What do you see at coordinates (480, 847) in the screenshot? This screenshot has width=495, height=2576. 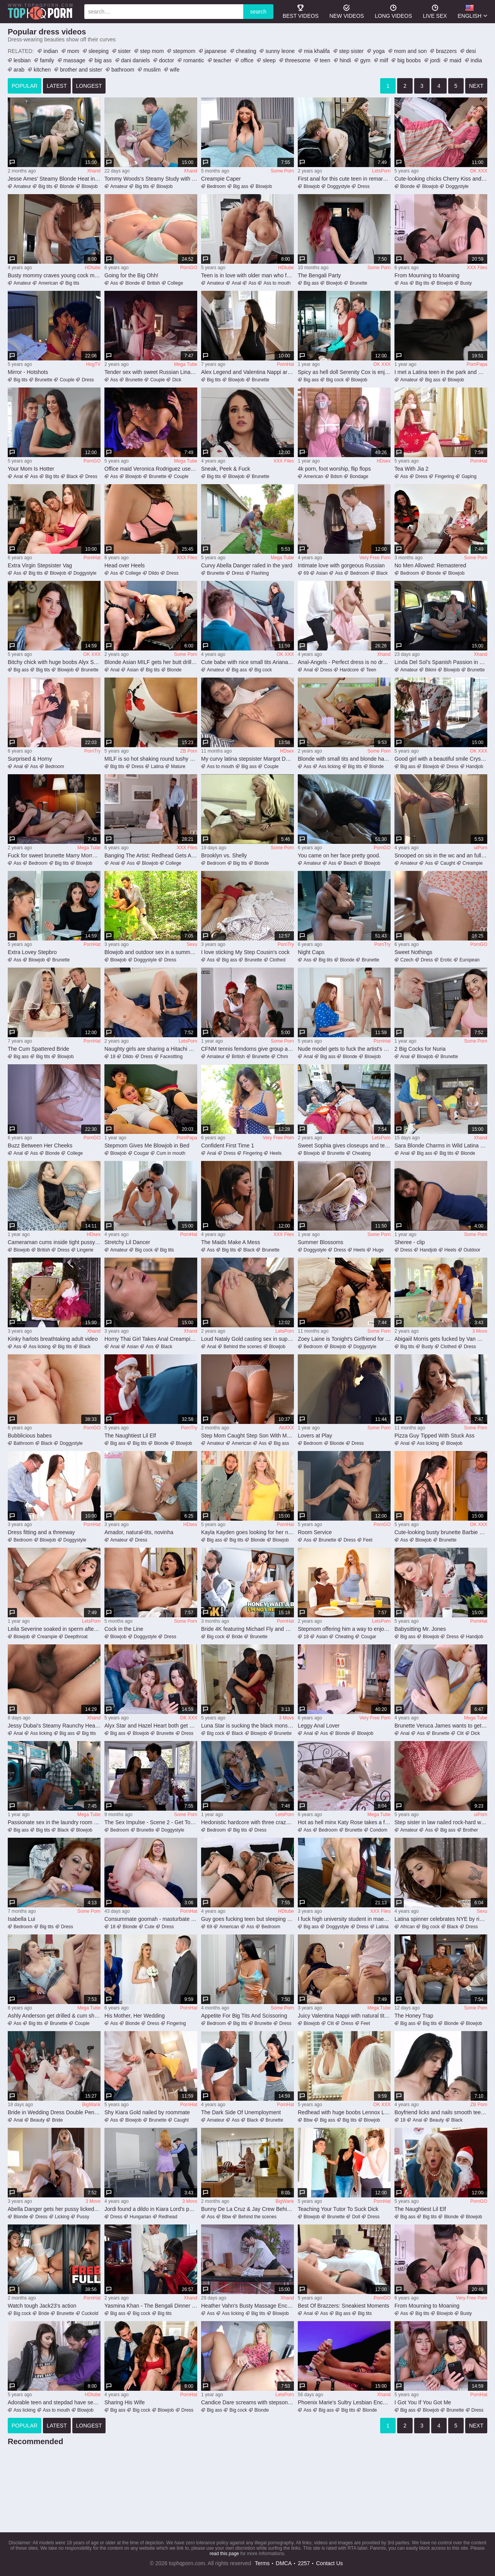 I see `uiPorn` at bounding box center [480, 847].